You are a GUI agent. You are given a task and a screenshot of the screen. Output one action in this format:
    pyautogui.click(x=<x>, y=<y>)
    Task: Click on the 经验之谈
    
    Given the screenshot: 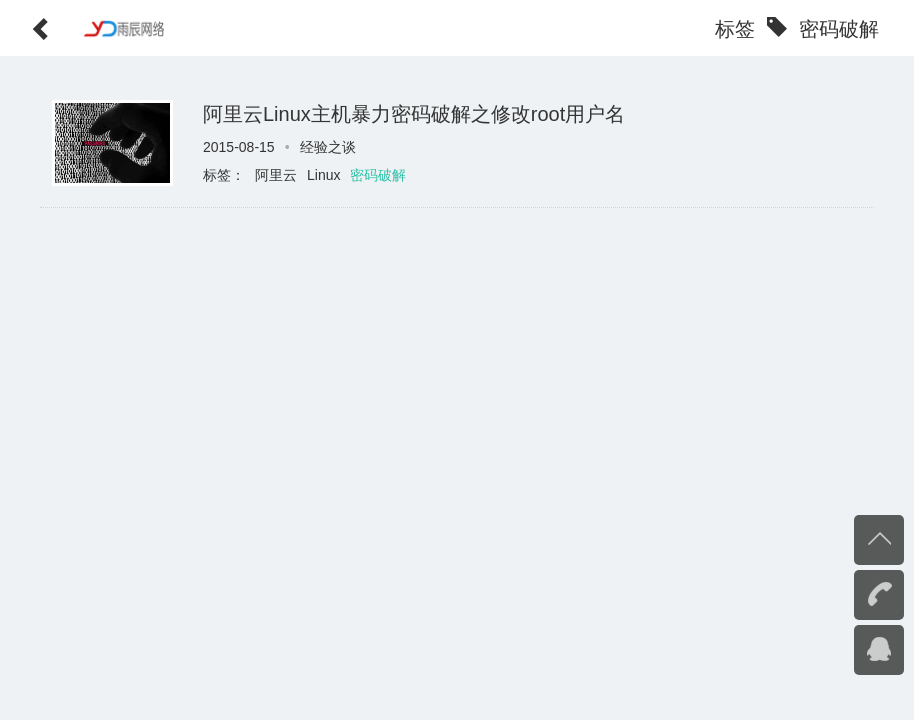 What is the action you would take?
    pyautogui.click(x=328, y=147)
    